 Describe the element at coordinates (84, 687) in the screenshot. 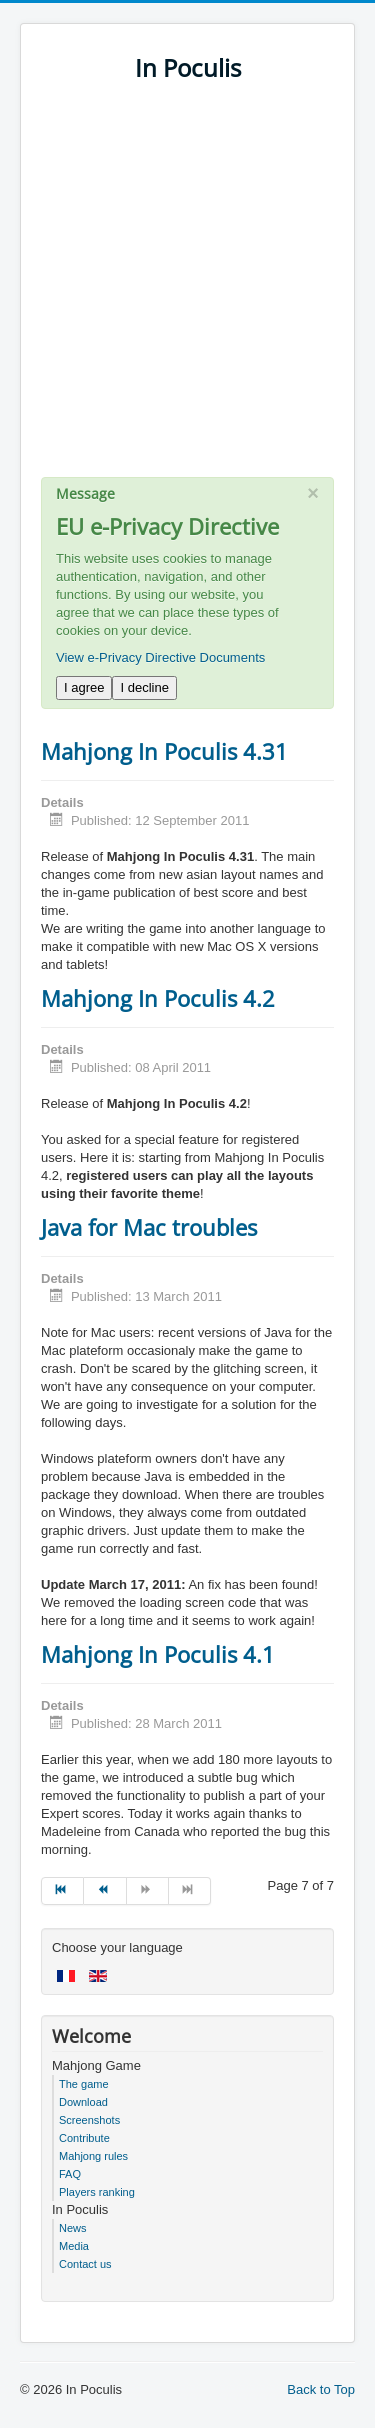

I see `I agree` at that location.